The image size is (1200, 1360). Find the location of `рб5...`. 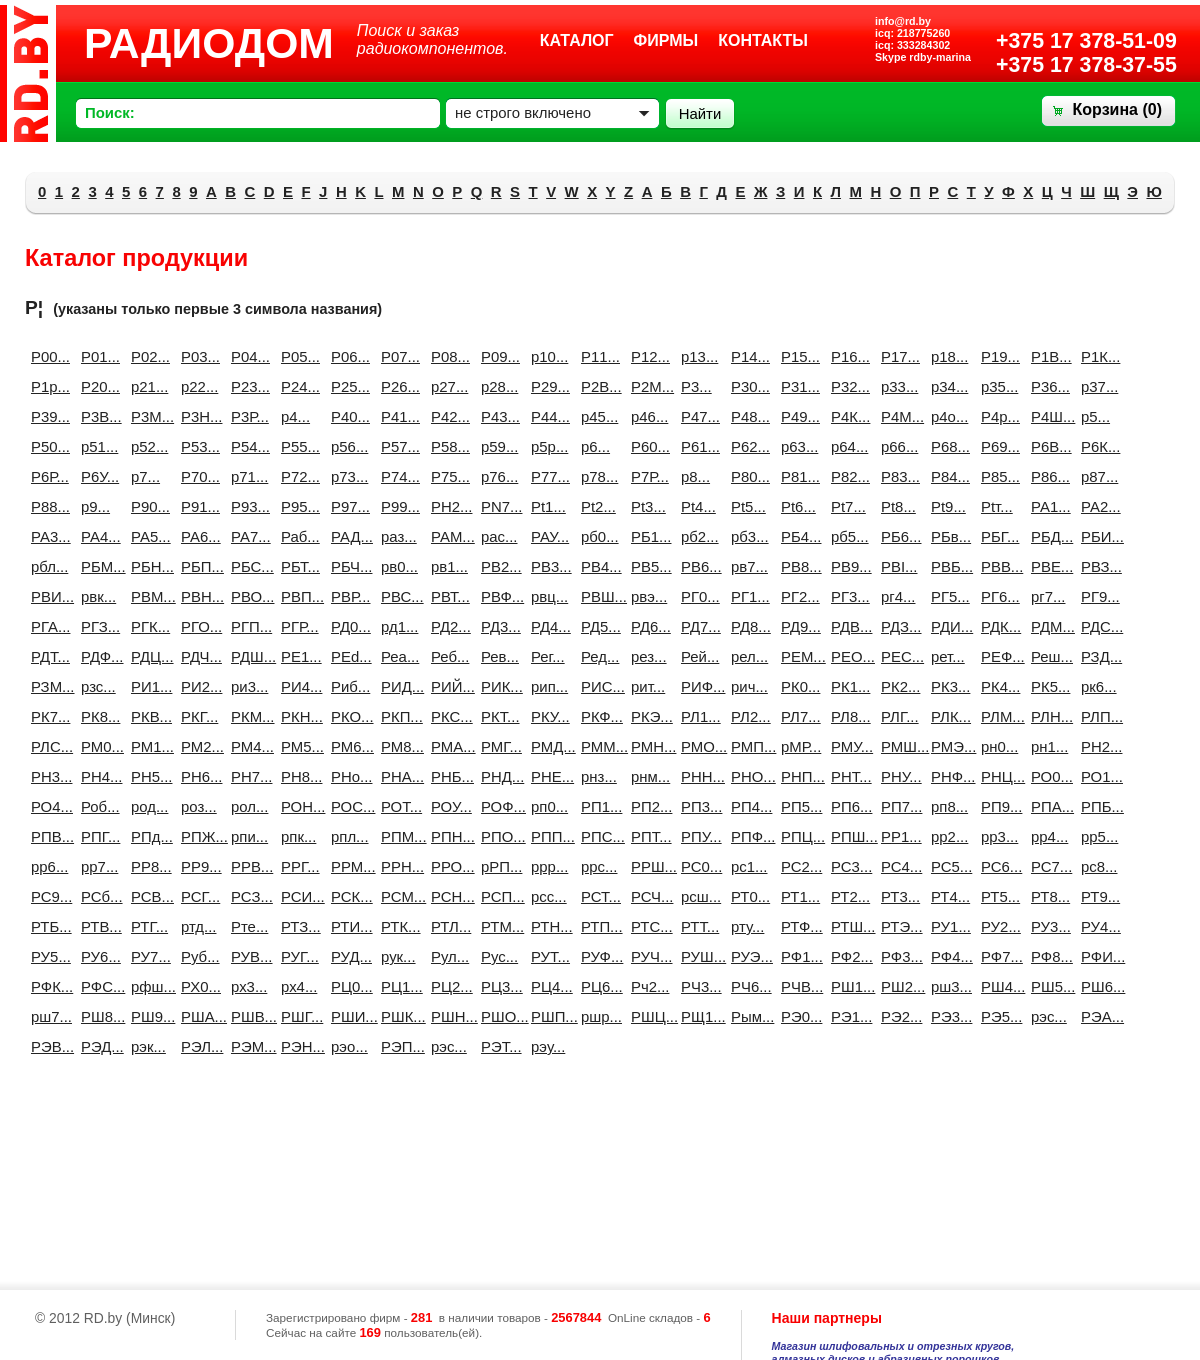

рб5... is located at coordinates (848, 536).